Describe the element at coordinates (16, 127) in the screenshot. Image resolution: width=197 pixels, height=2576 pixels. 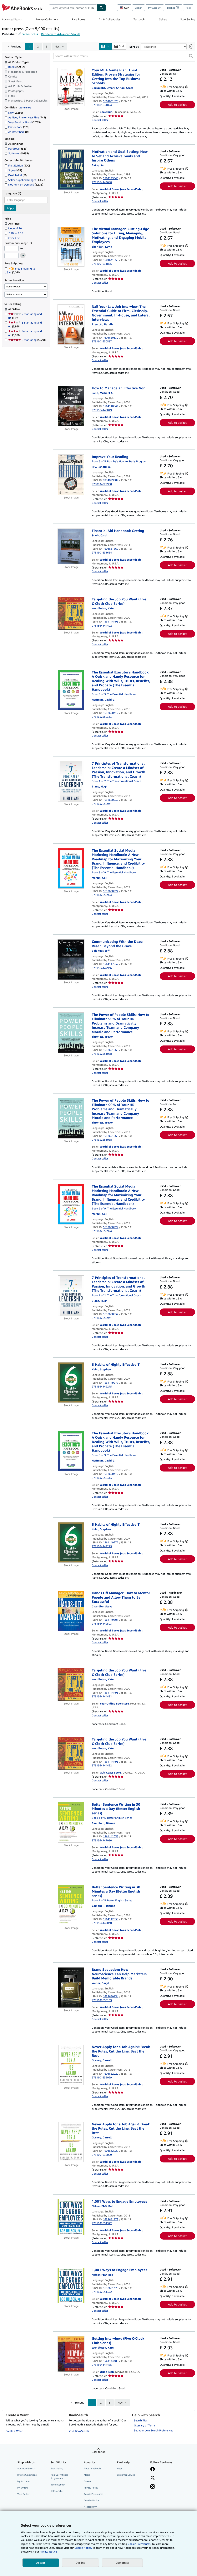
I see `Fair or Poor [Filter by Fair or Poor (179 matching items)]` at that location.